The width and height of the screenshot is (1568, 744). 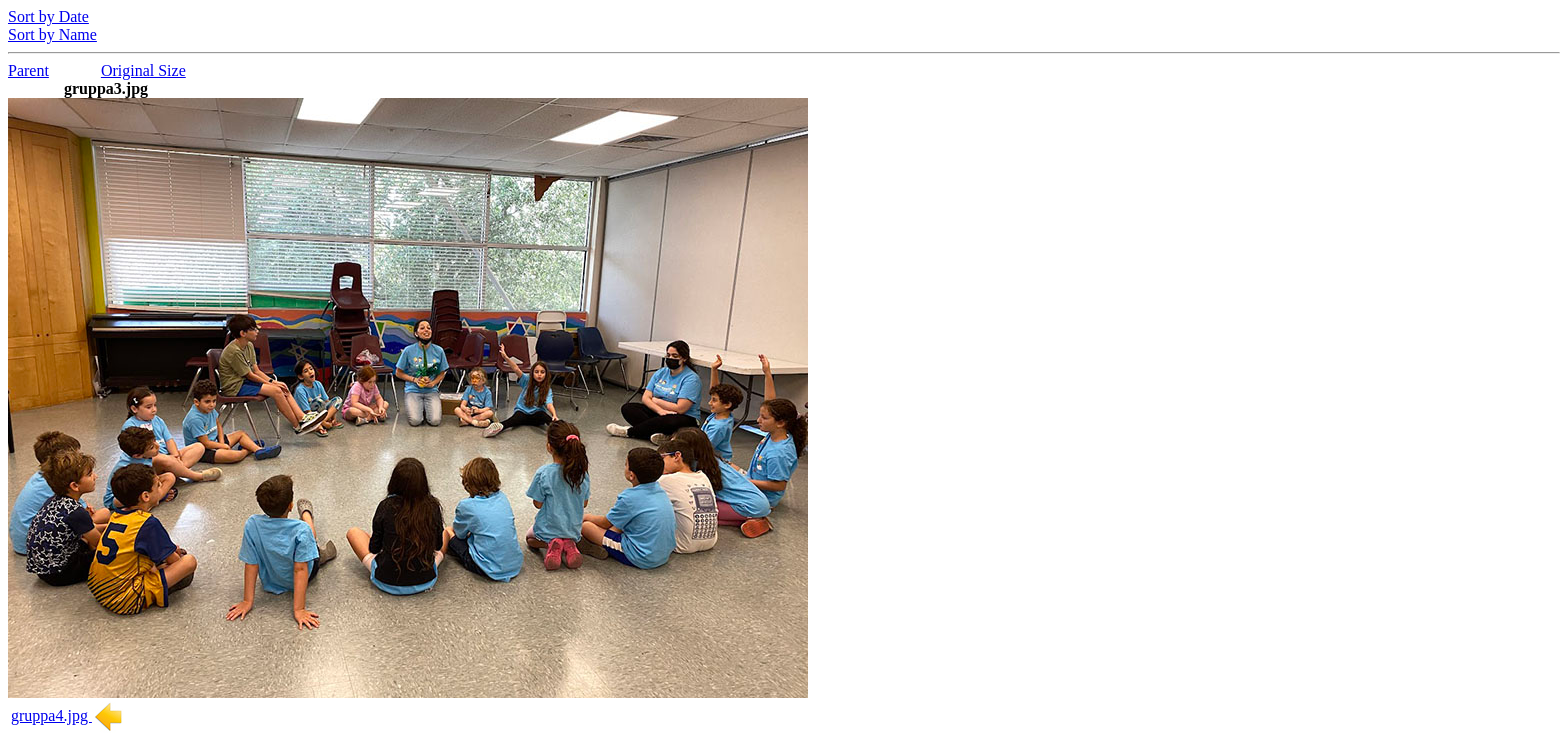 What do you see at coordinates (143, 70) in the screenshot?
I see `Original Size` at bounding box center [143, 70].